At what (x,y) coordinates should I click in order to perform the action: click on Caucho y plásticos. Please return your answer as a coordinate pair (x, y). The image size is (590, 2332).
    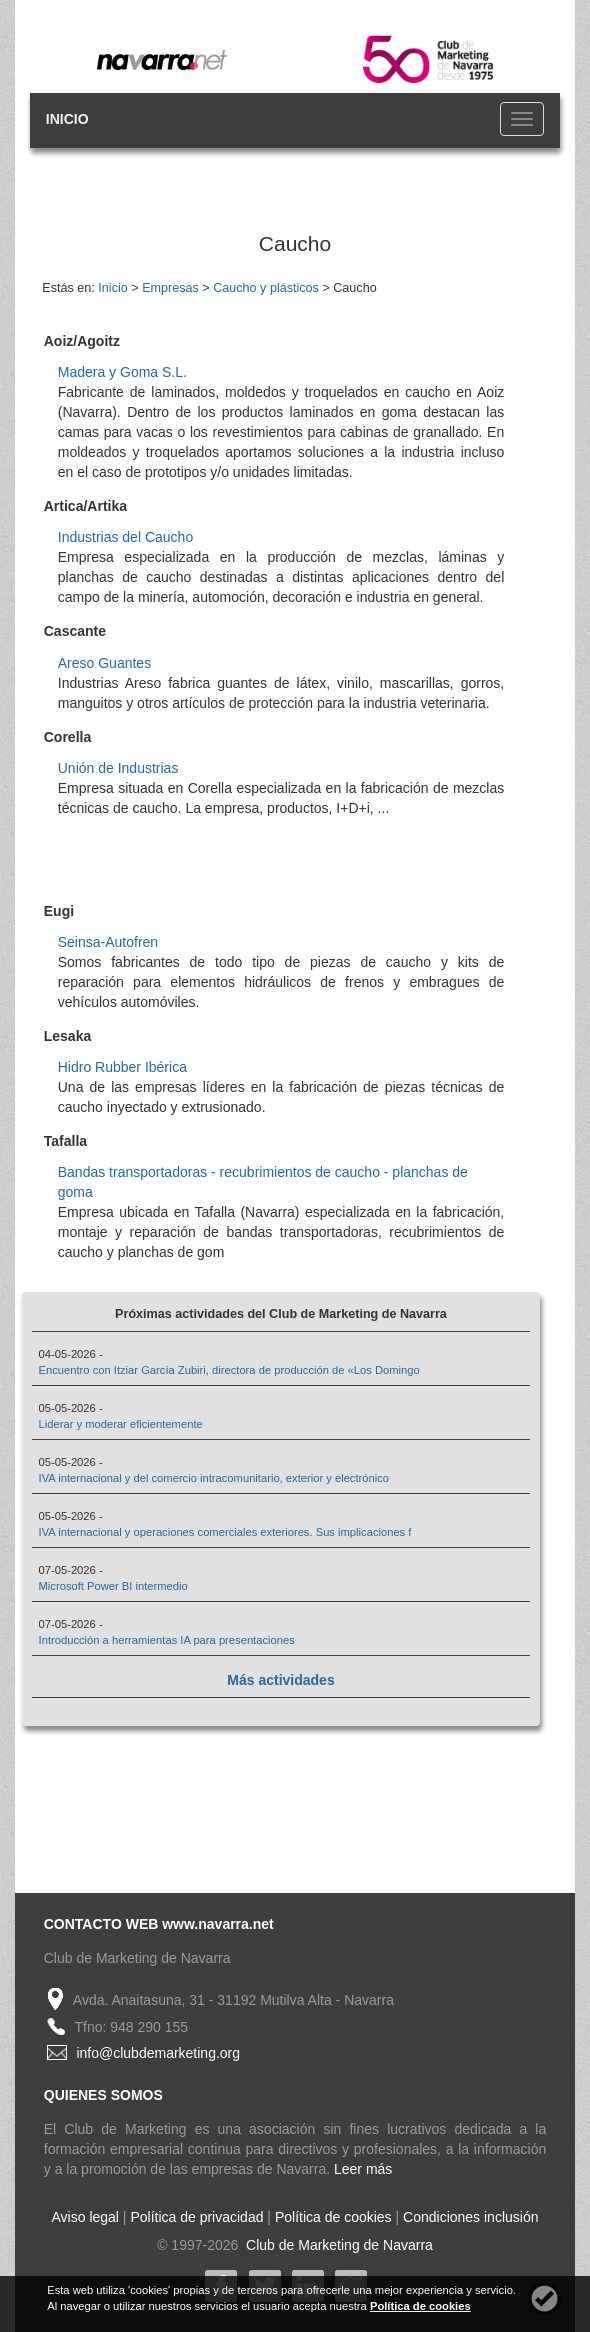
    Looking at the image, I should click on (266, 288).